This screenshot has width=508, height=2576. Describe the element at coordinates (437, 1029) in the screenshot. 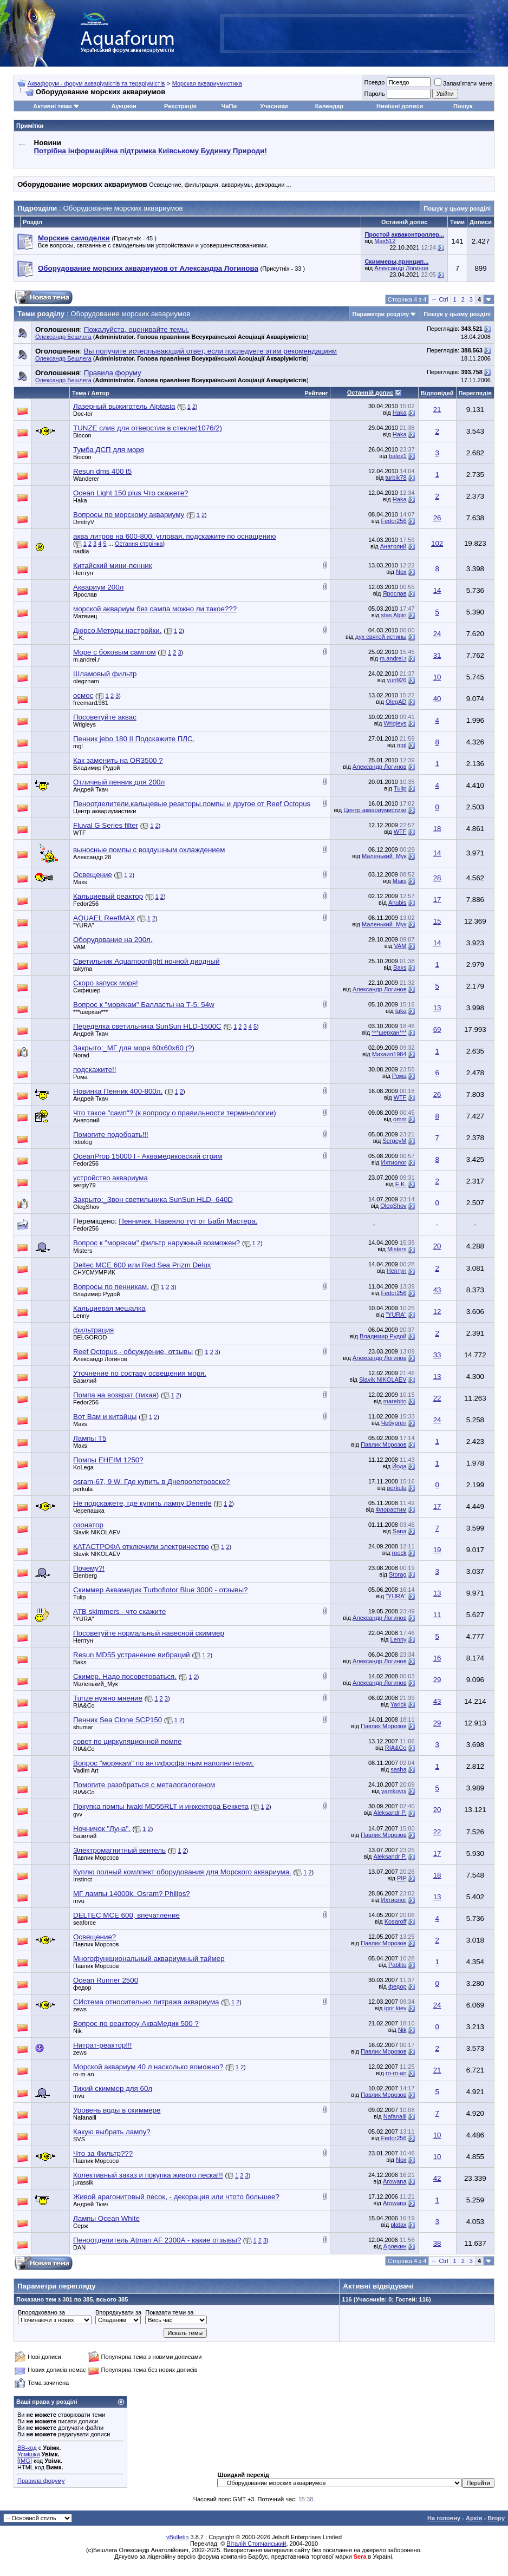

I see `69` at that location.